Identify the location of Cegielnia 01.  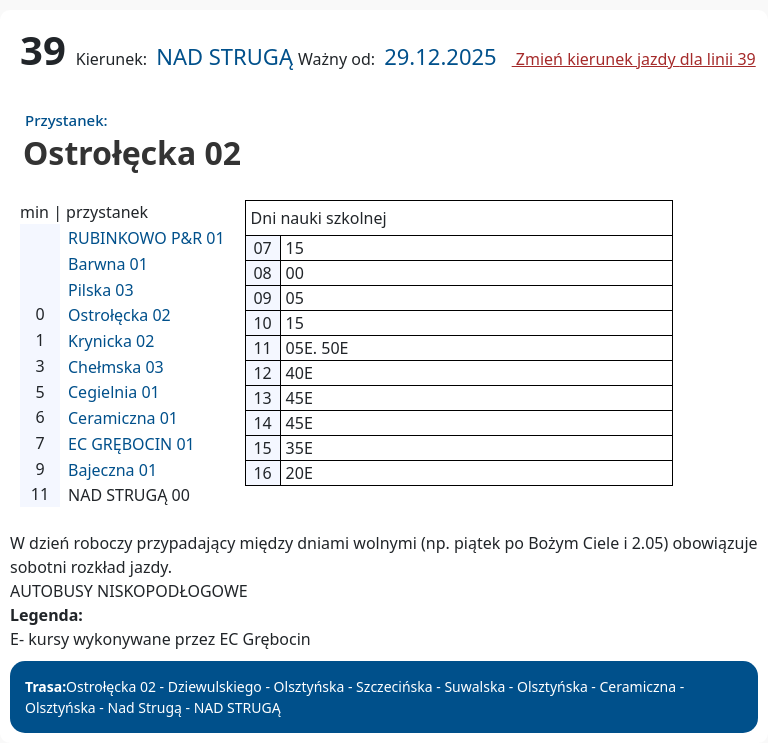
(114, 392).